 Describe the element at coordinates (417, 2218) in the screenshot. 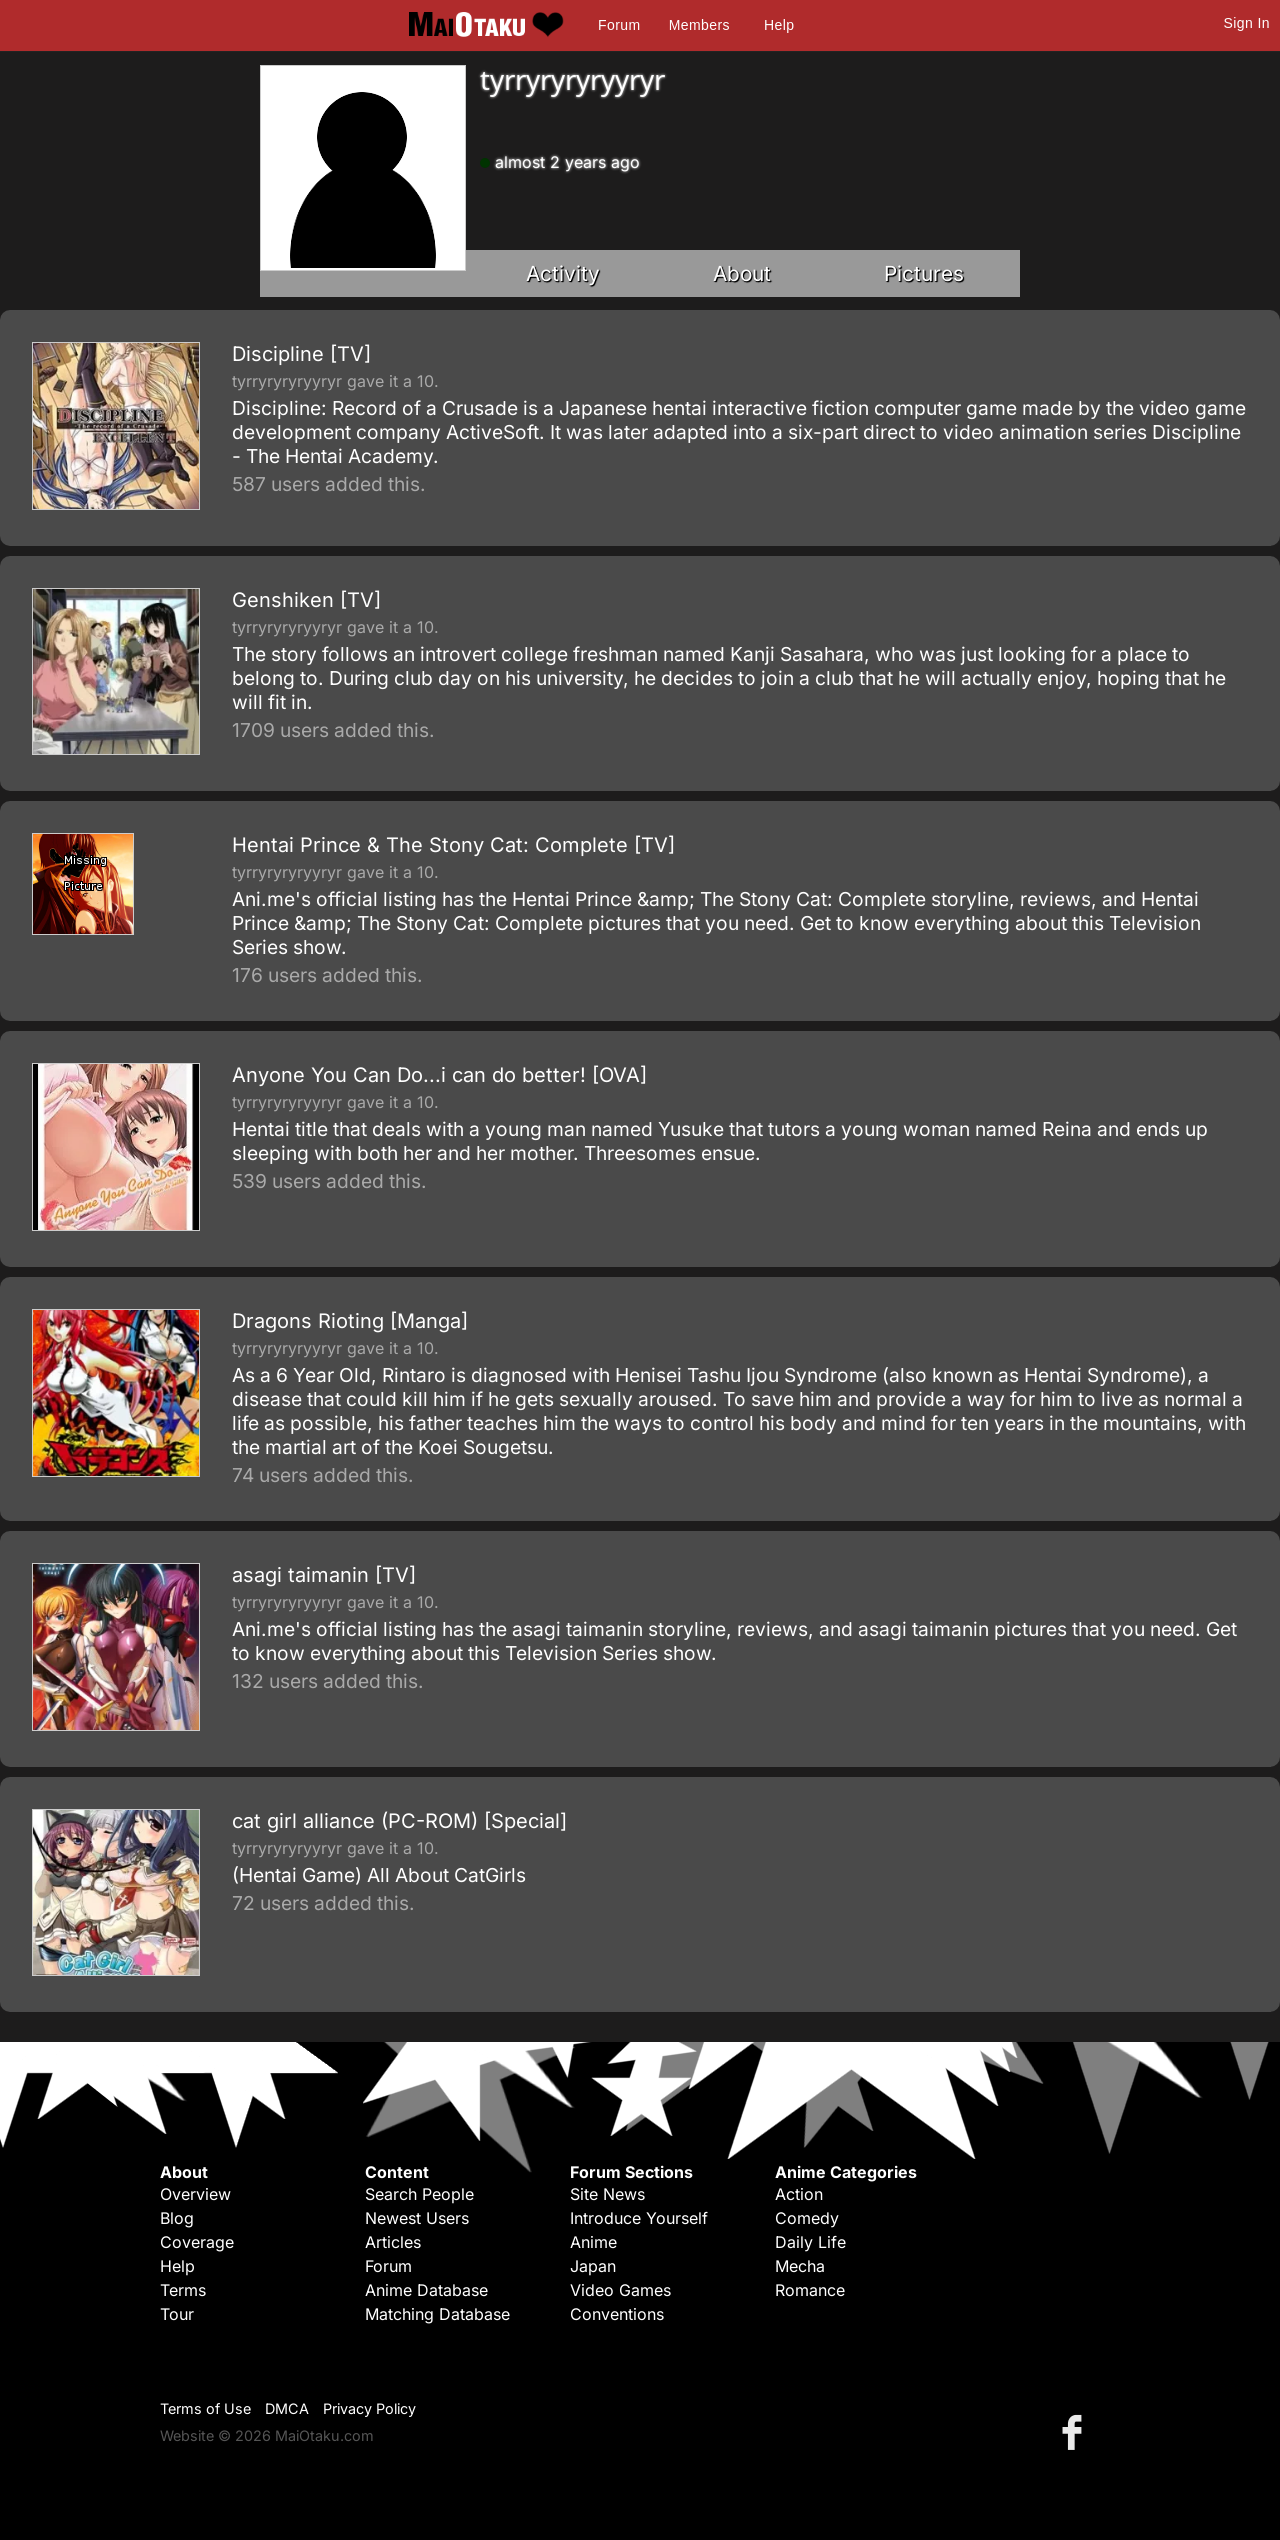

I see `Newest Users` at that location.